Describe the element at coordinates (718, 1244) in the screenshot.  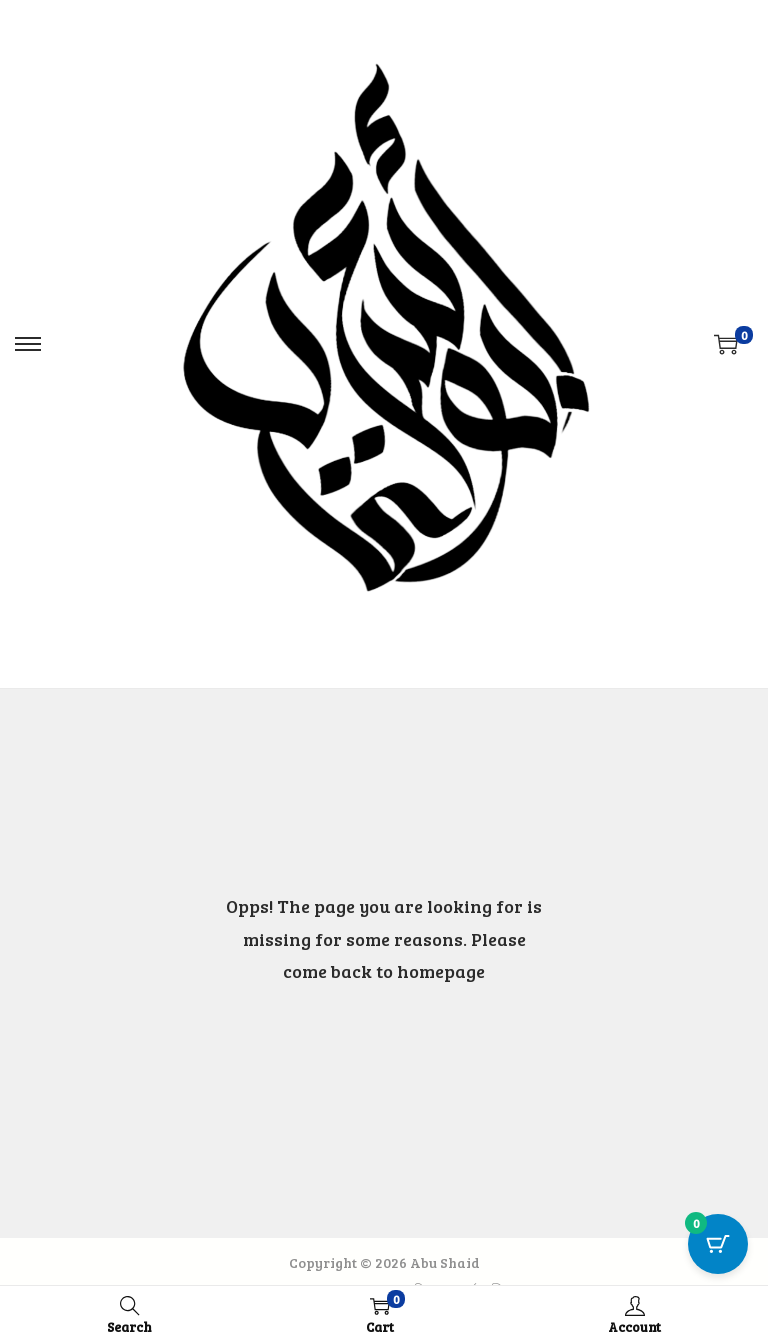
I see `[Cart Button with 0 items]` at that location.